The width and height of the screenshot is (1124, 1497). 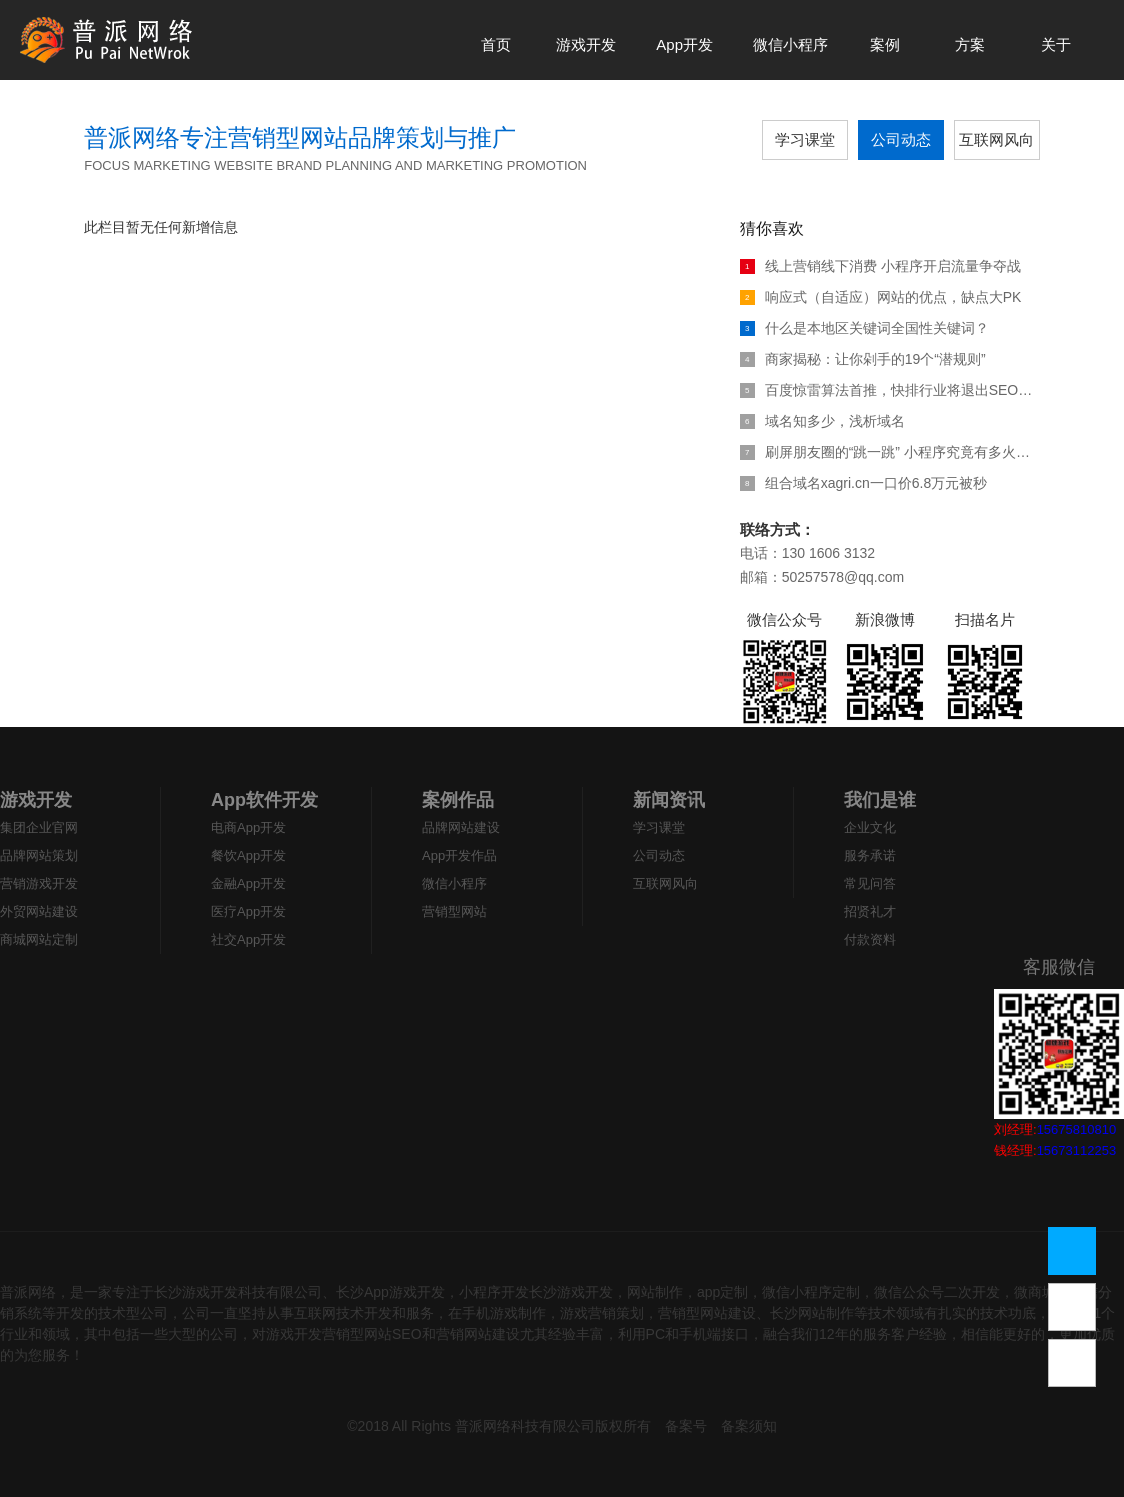 I want to click on 电商App开发, so click(x=248, y=827).